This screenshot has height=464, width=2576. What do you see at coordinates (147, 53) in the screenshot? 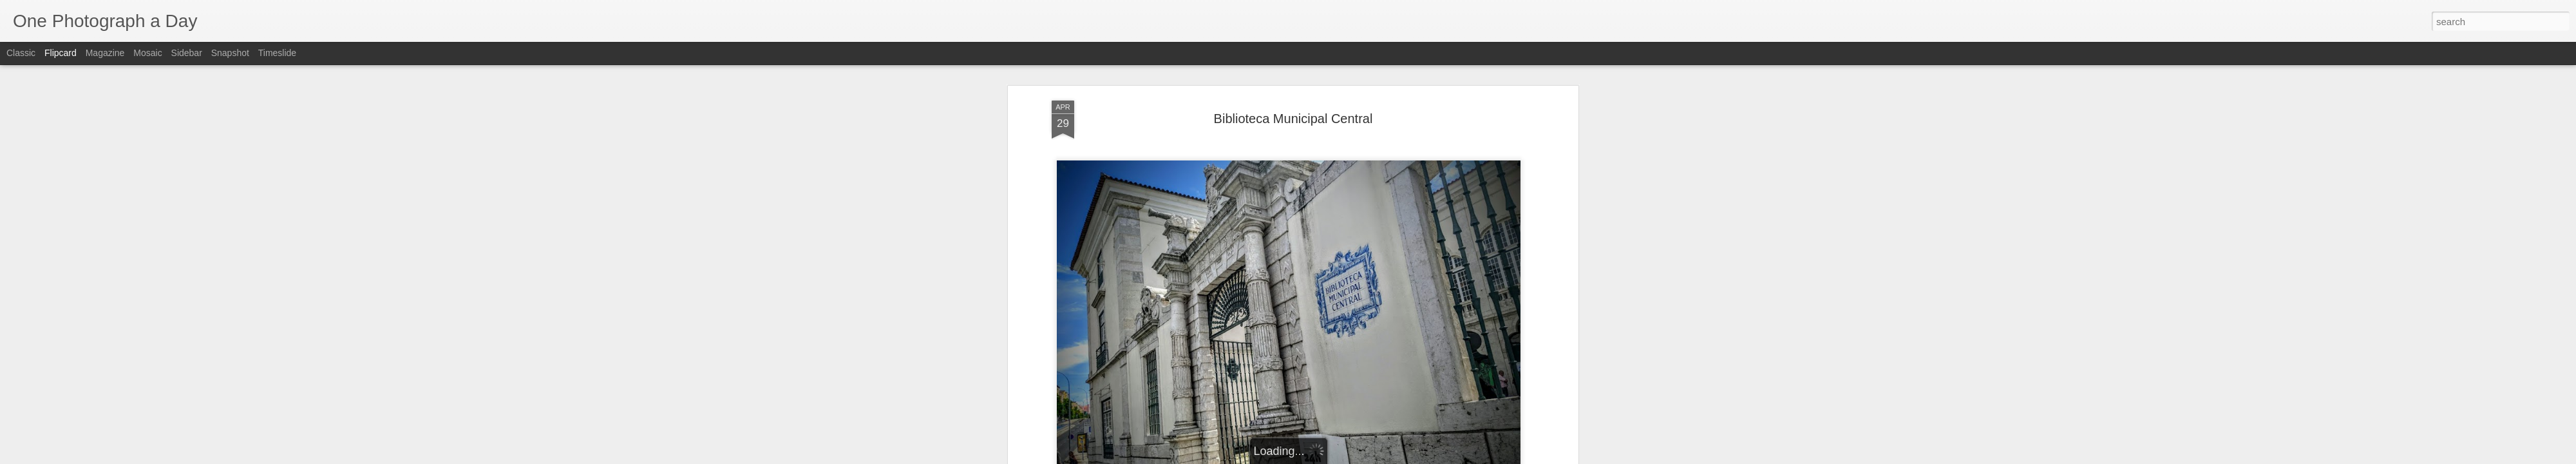
I see `Mosaic` at bounding box center [147, 53].